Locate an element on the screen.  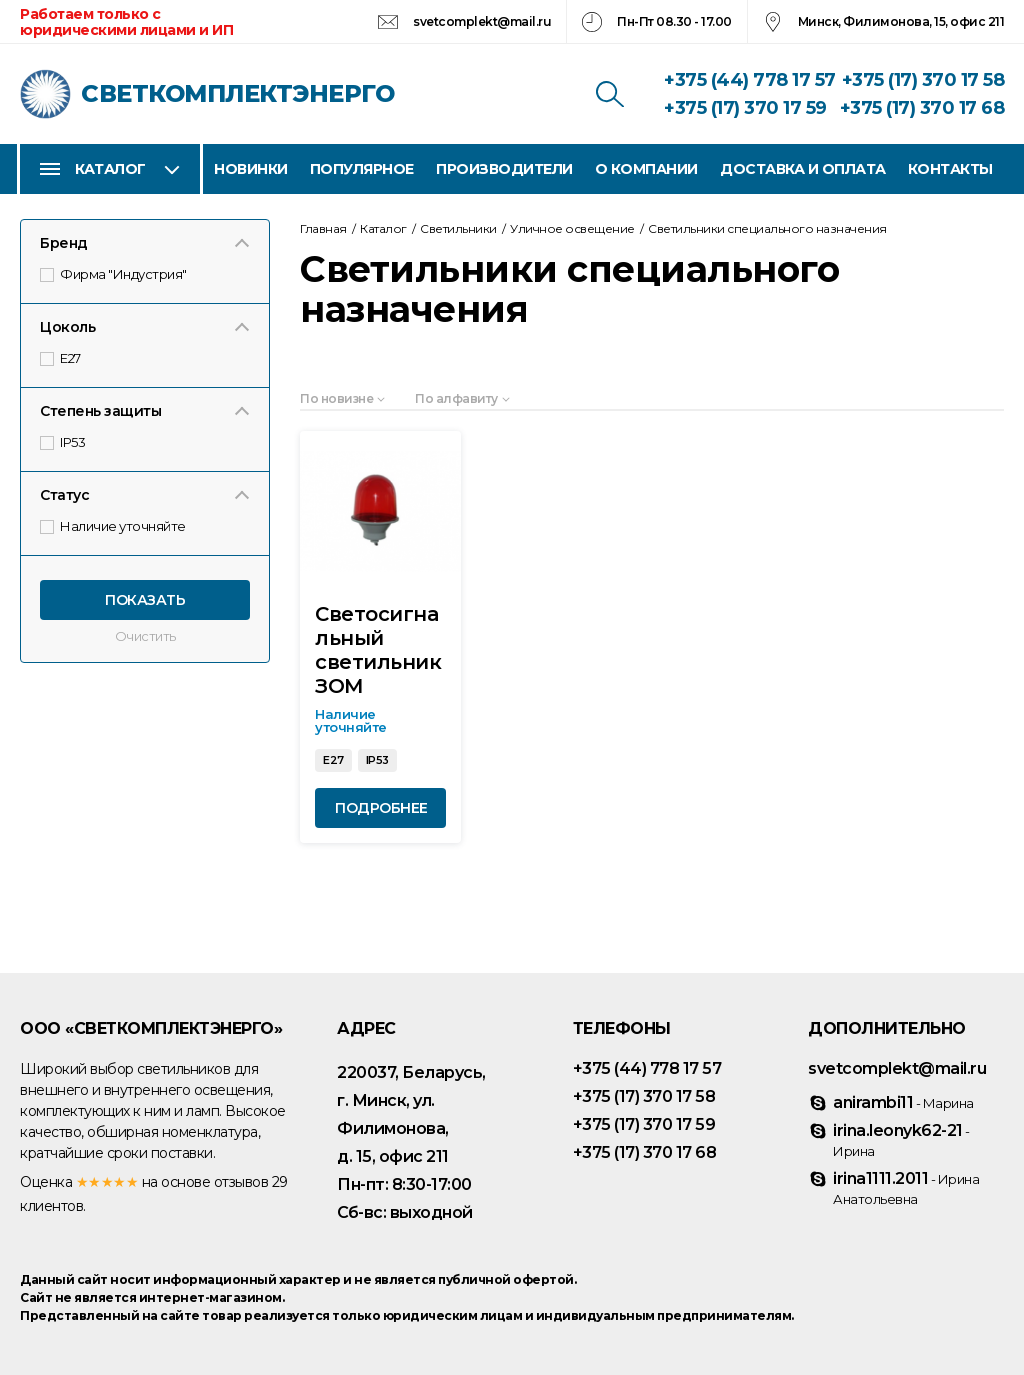
+375 (44) 778 17 57 is located at coordinates (750, 80).